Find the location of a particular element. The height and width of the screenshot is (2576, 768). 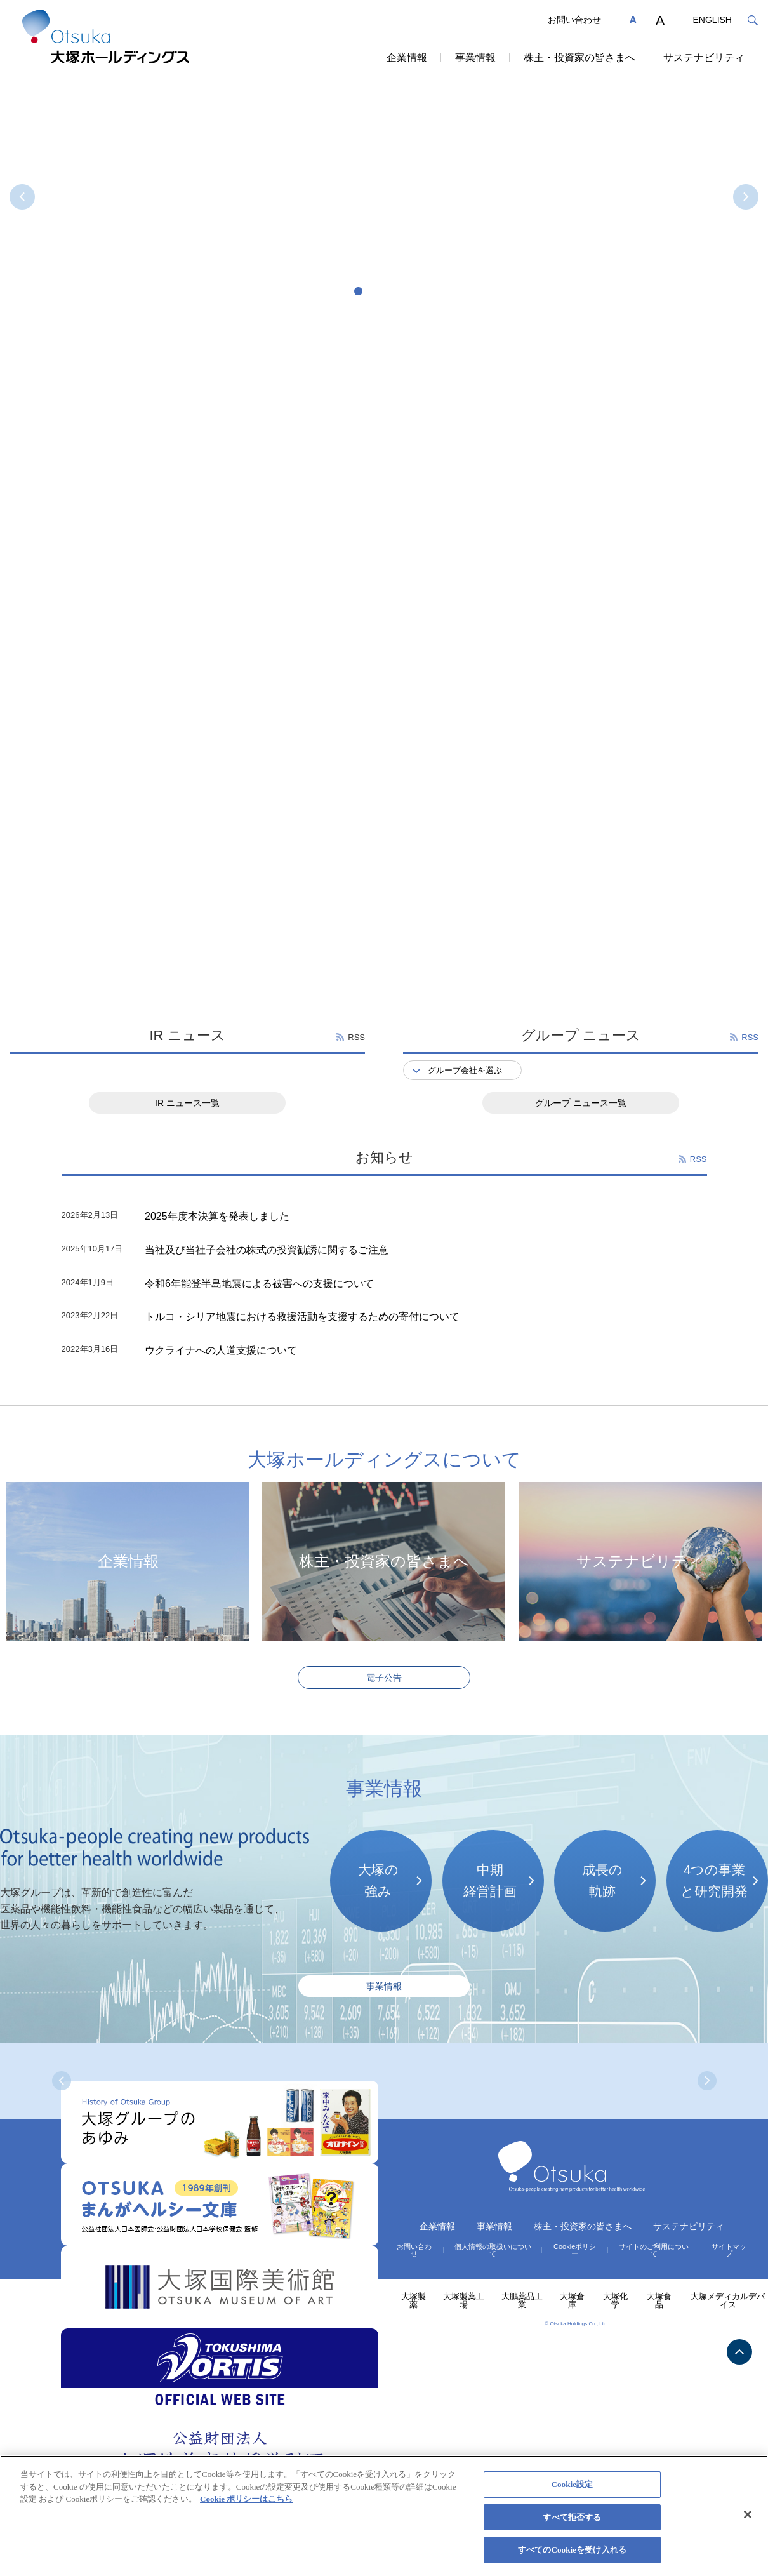

株主・投資家の皆さまへ is located at coordinates (579, 57).